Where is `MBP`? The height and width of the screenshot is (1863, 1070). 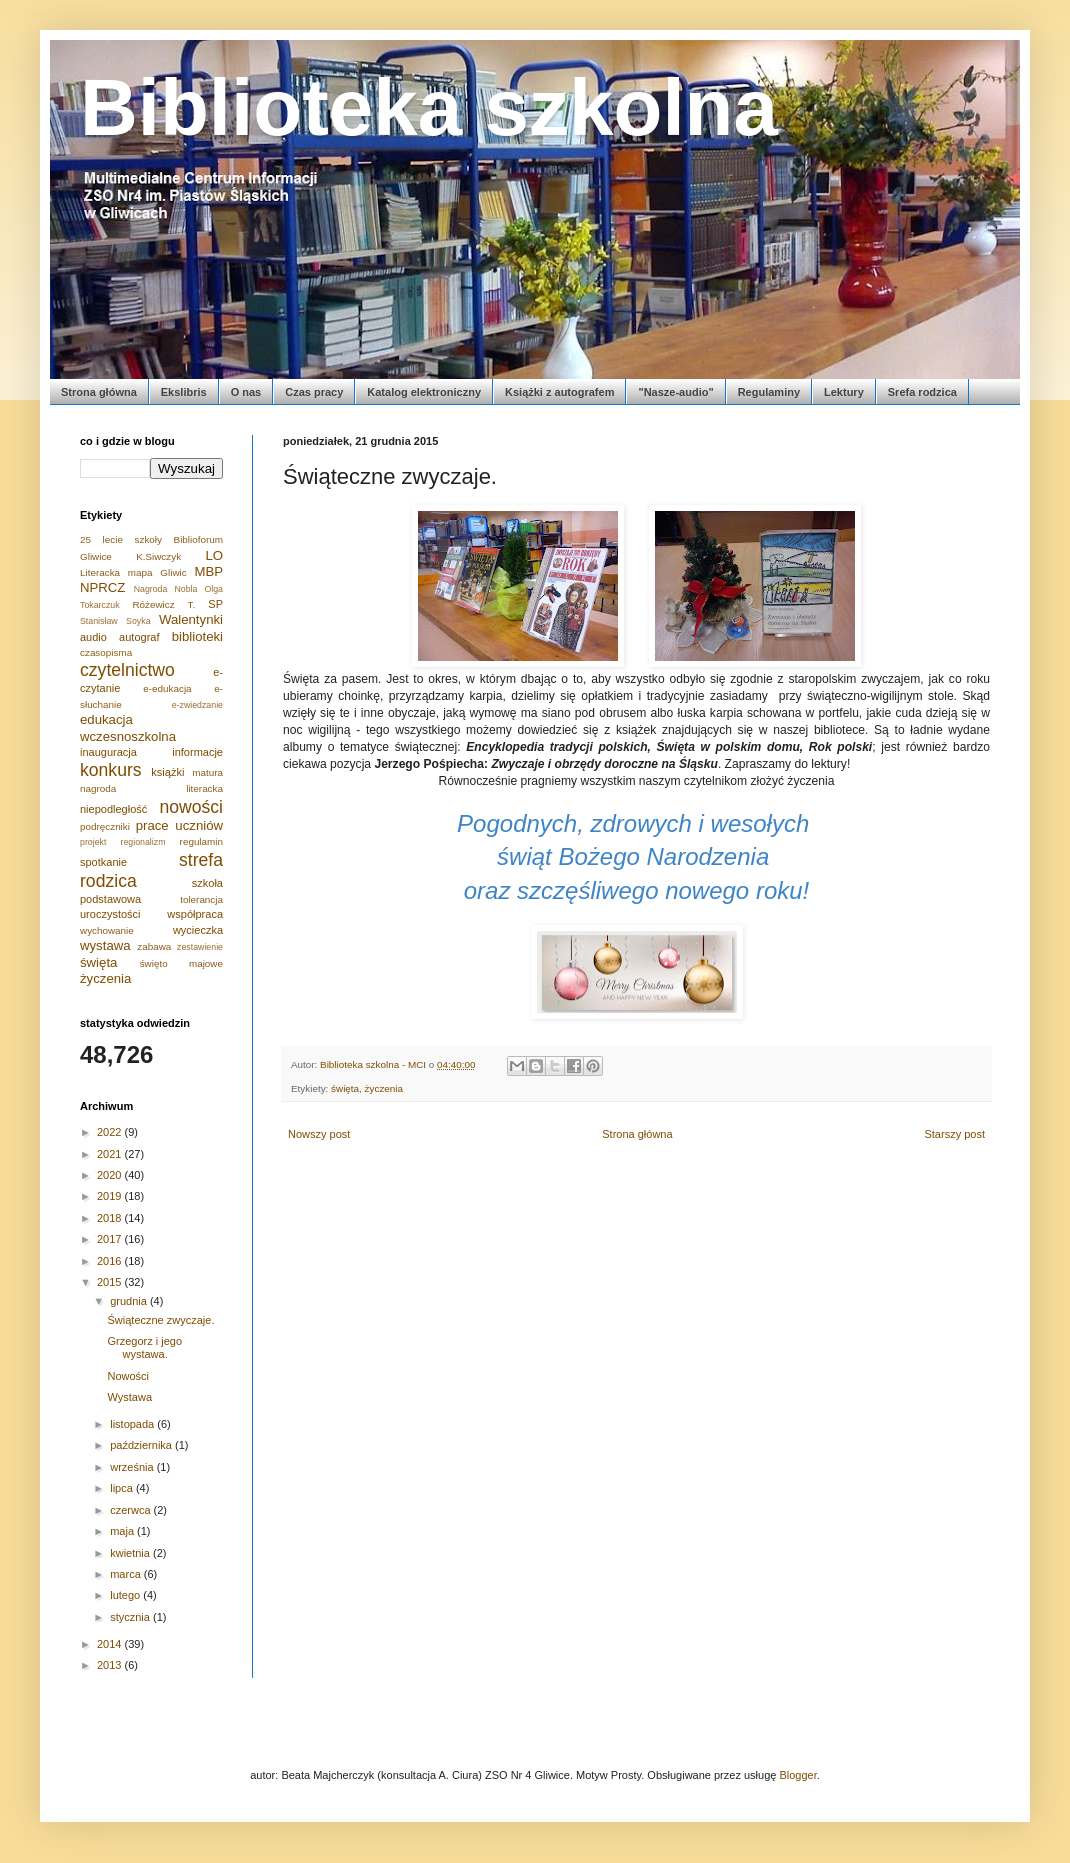 MBP is located at coordinates (208, 571).